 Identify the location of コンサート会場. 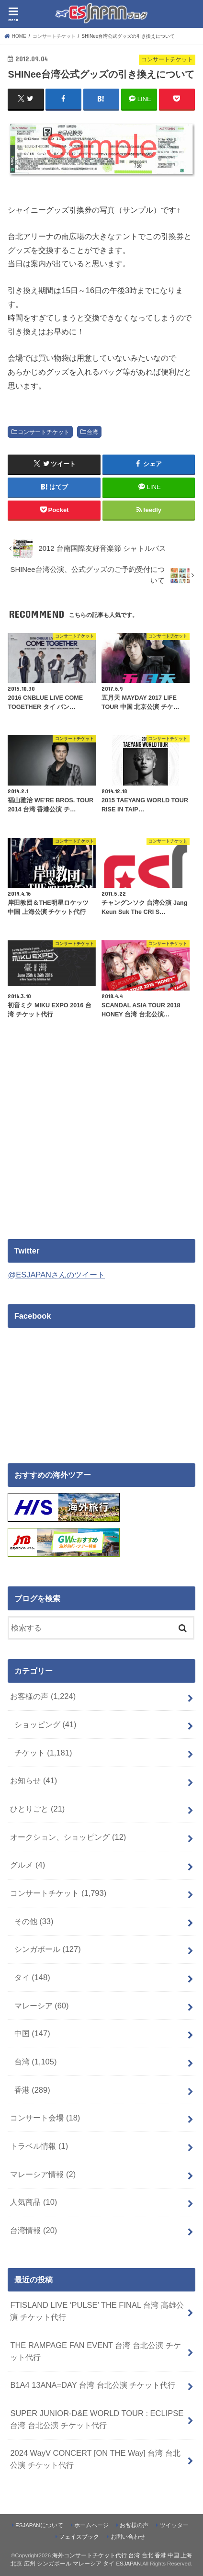
(45, 2117).